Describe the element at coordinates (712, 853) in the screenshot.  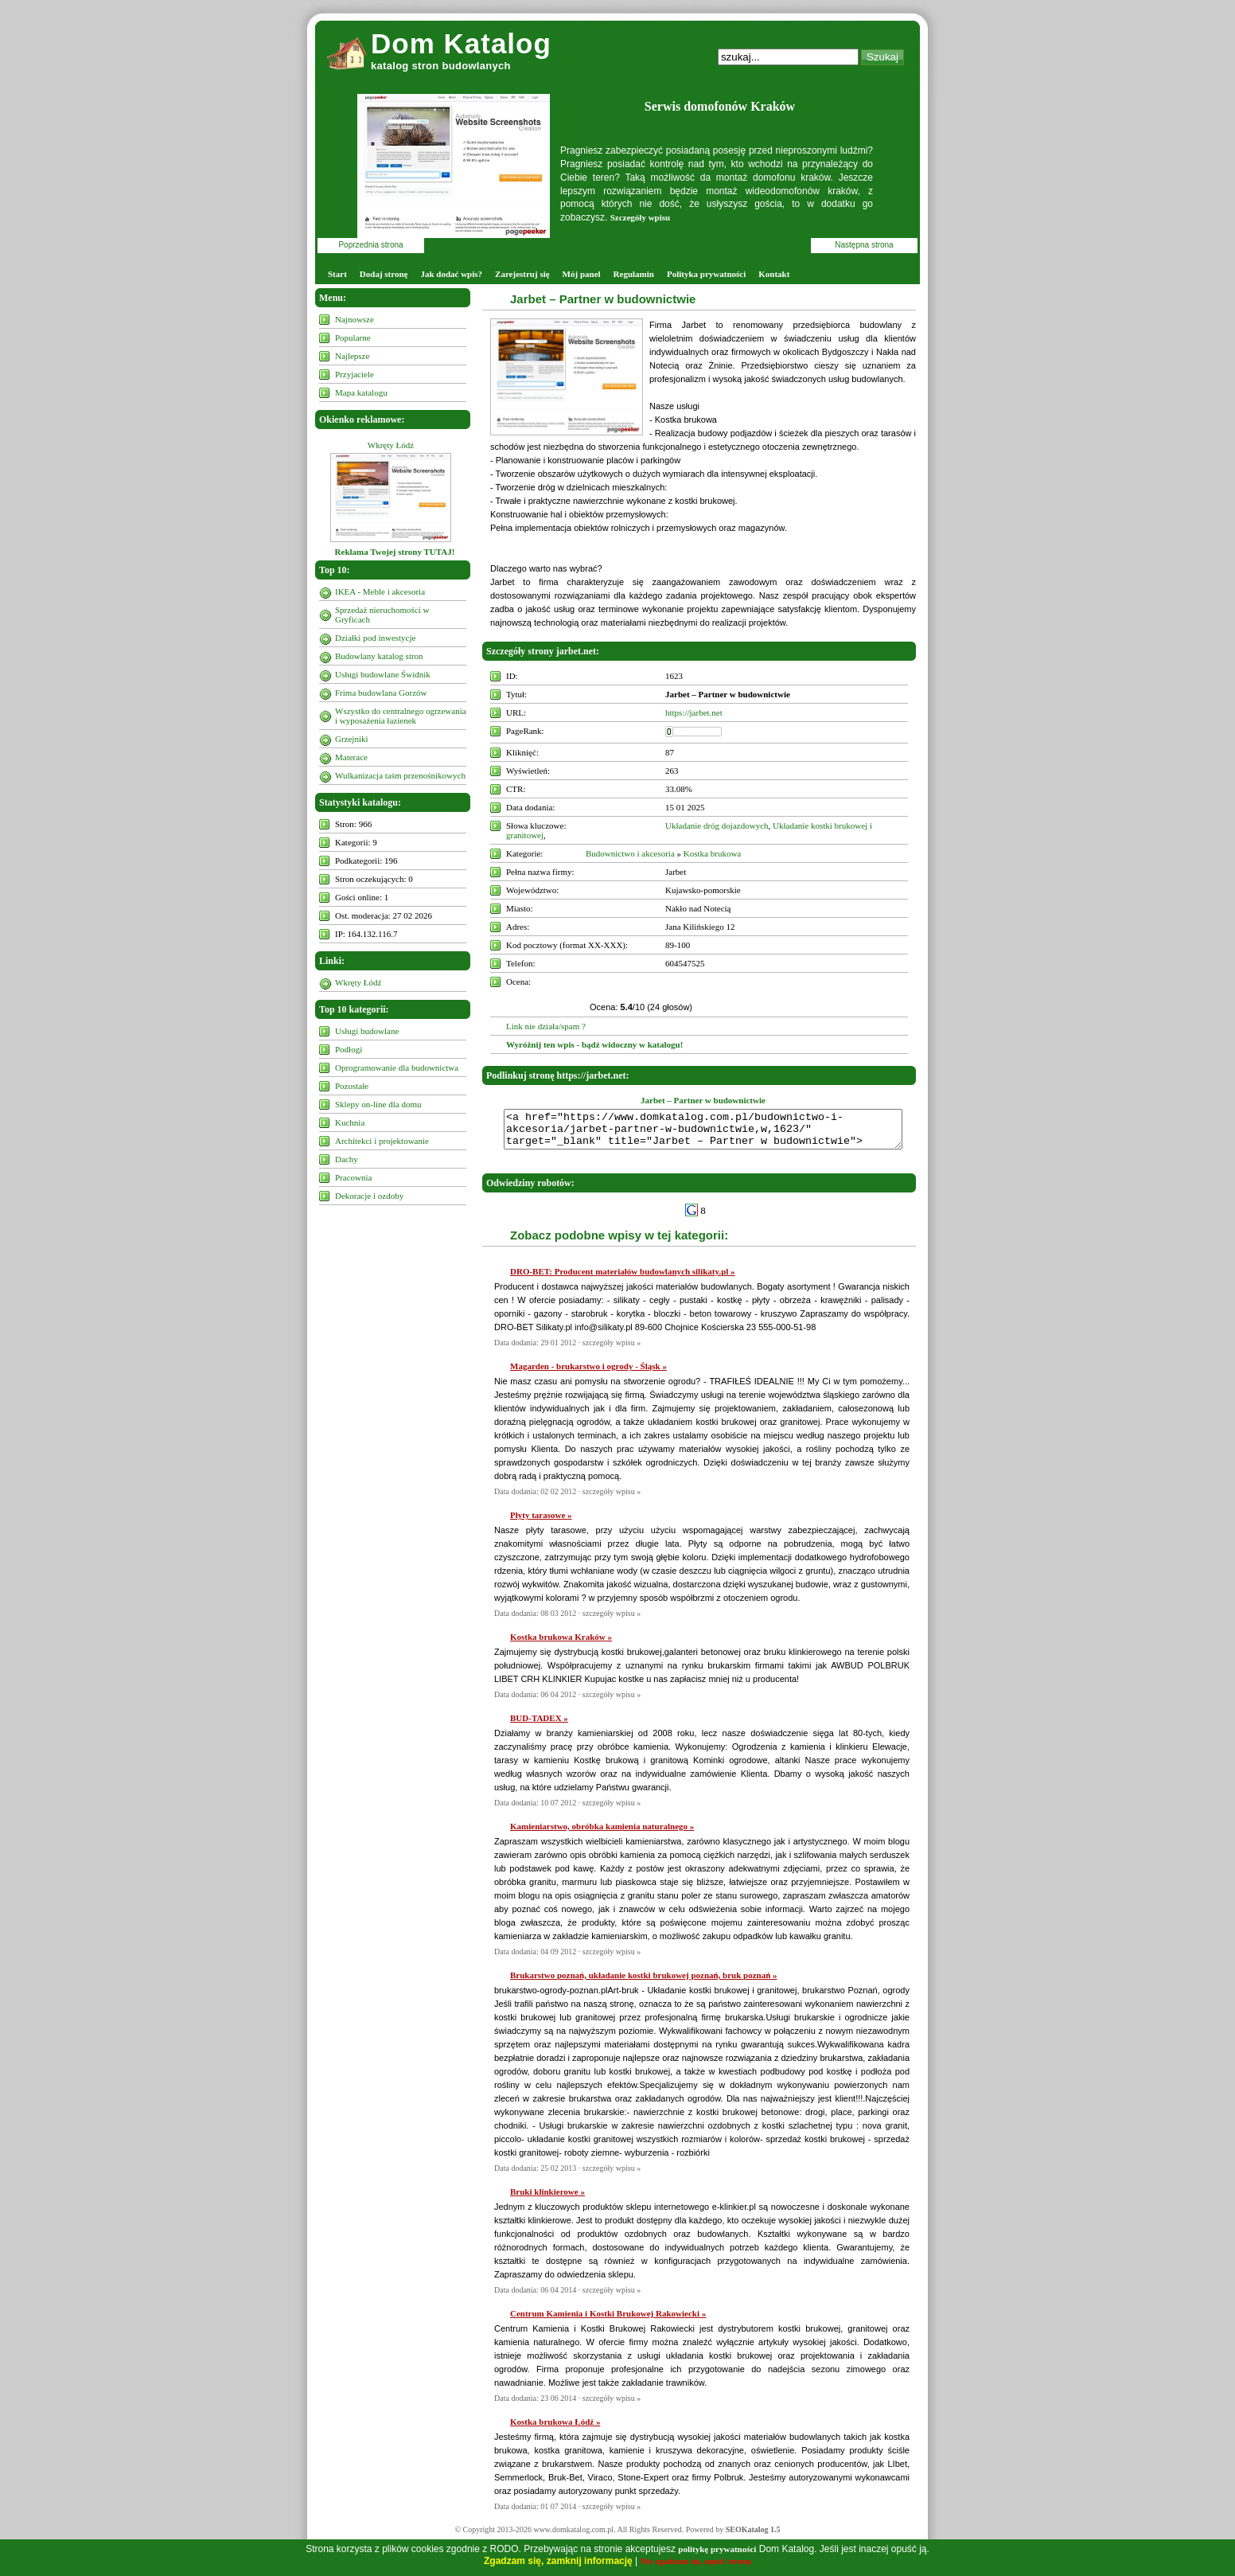
I see `Kostka brukowa` at that location.